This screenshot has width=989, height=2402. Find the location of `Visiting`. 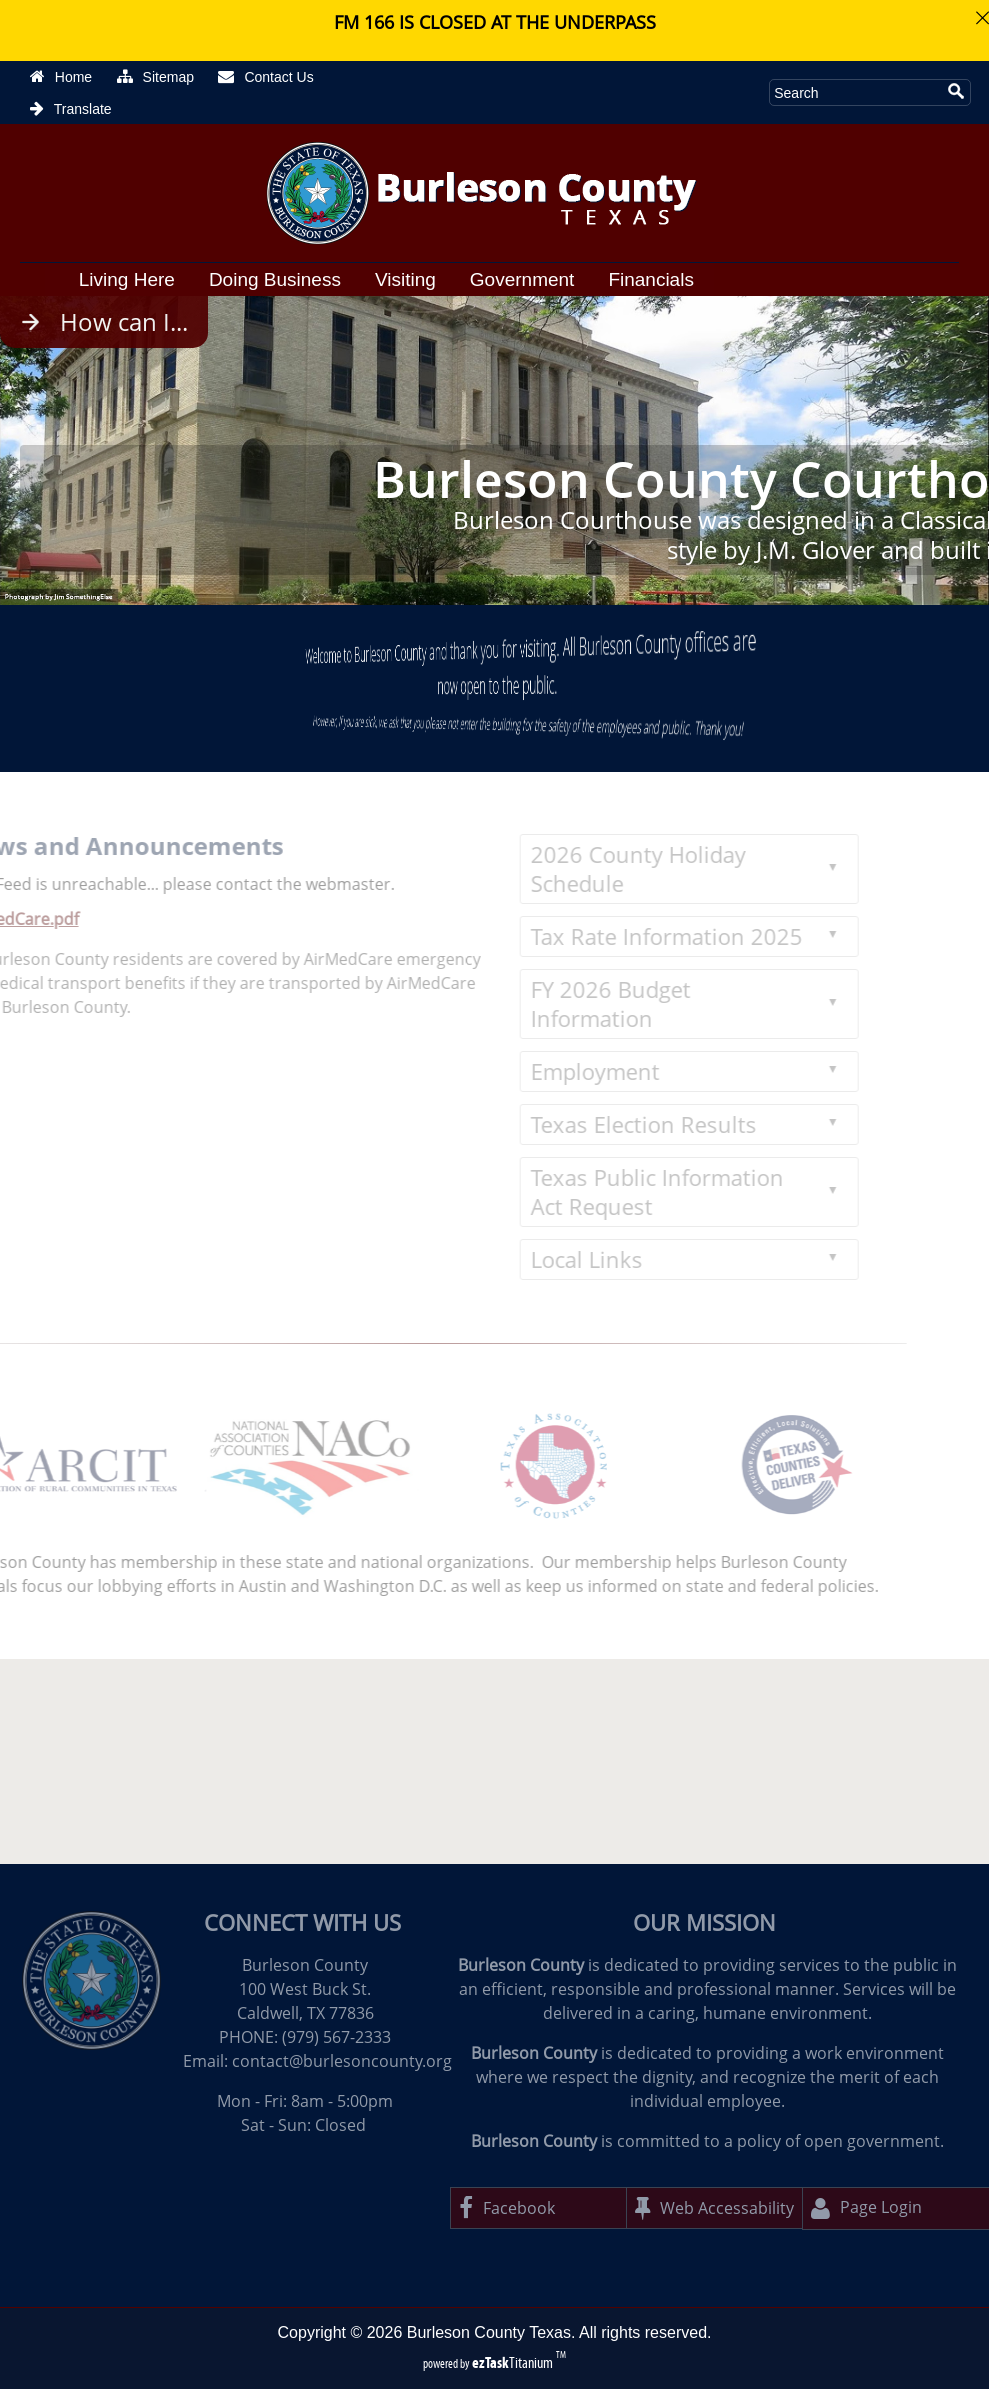

Visiting is located at coordinates (405, 279).